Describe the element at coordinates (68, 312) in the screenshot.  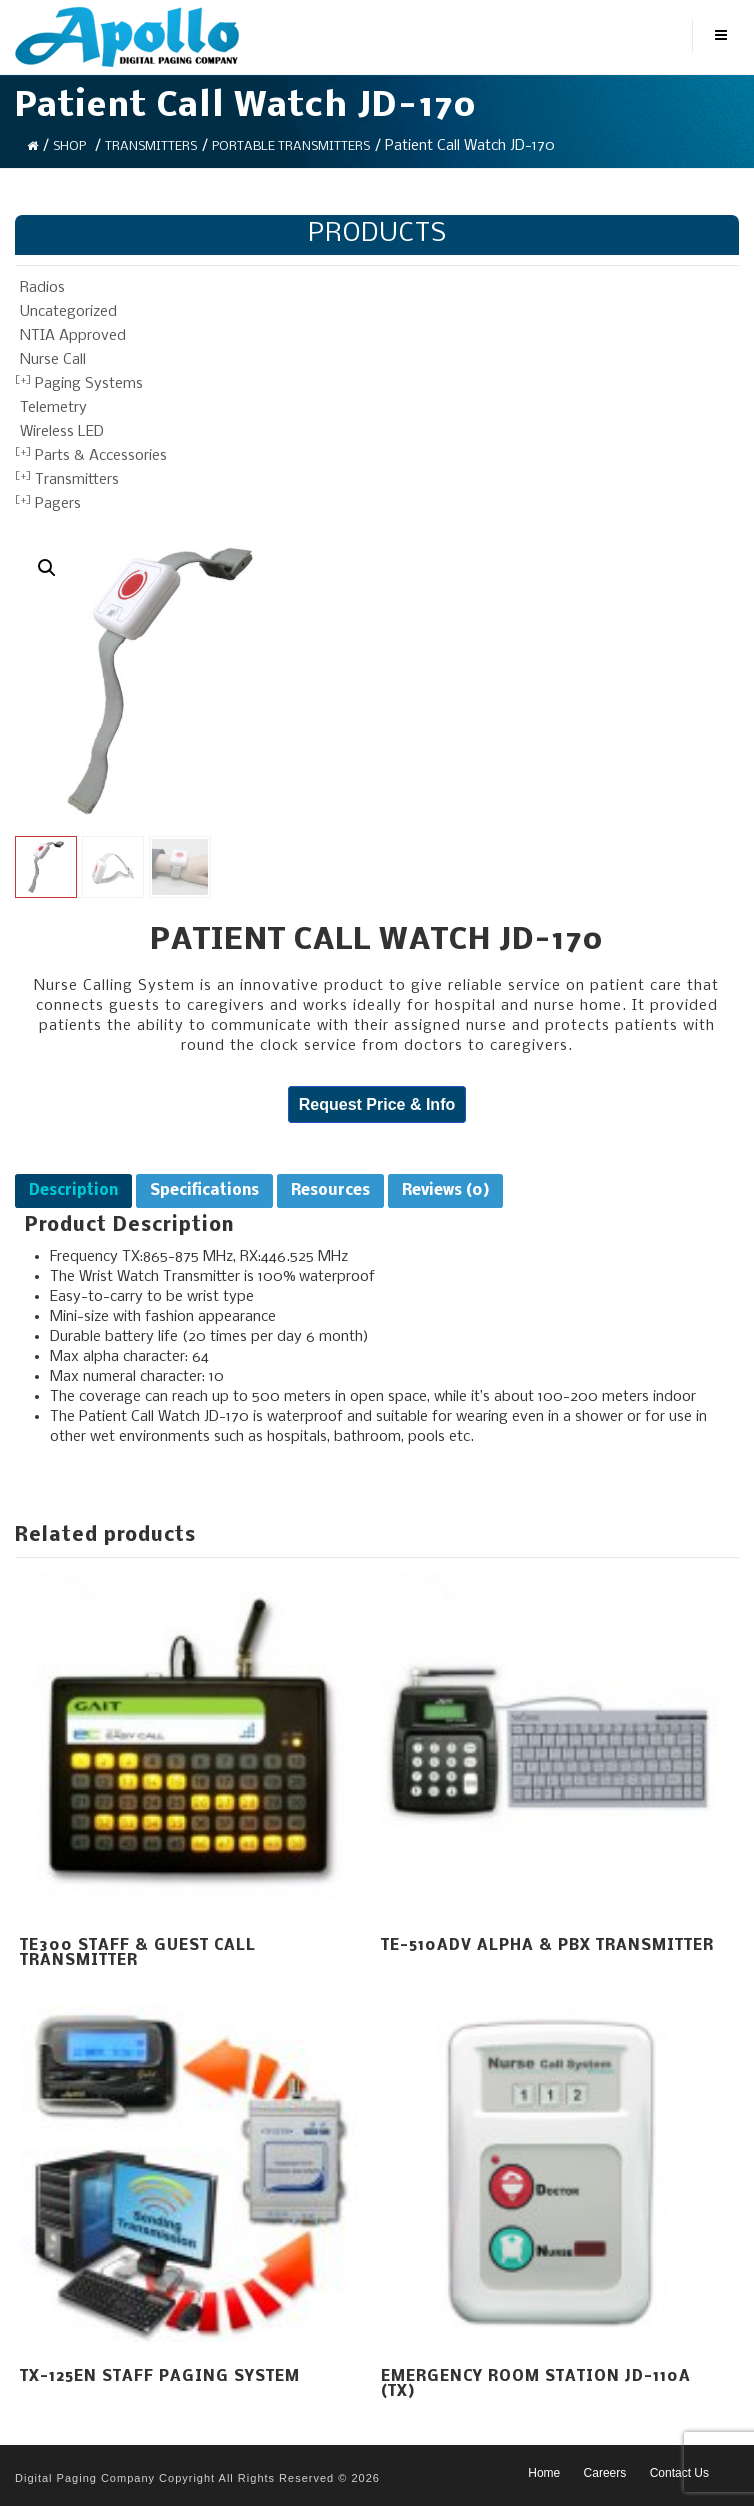
I see `Uncategorized` at that location.